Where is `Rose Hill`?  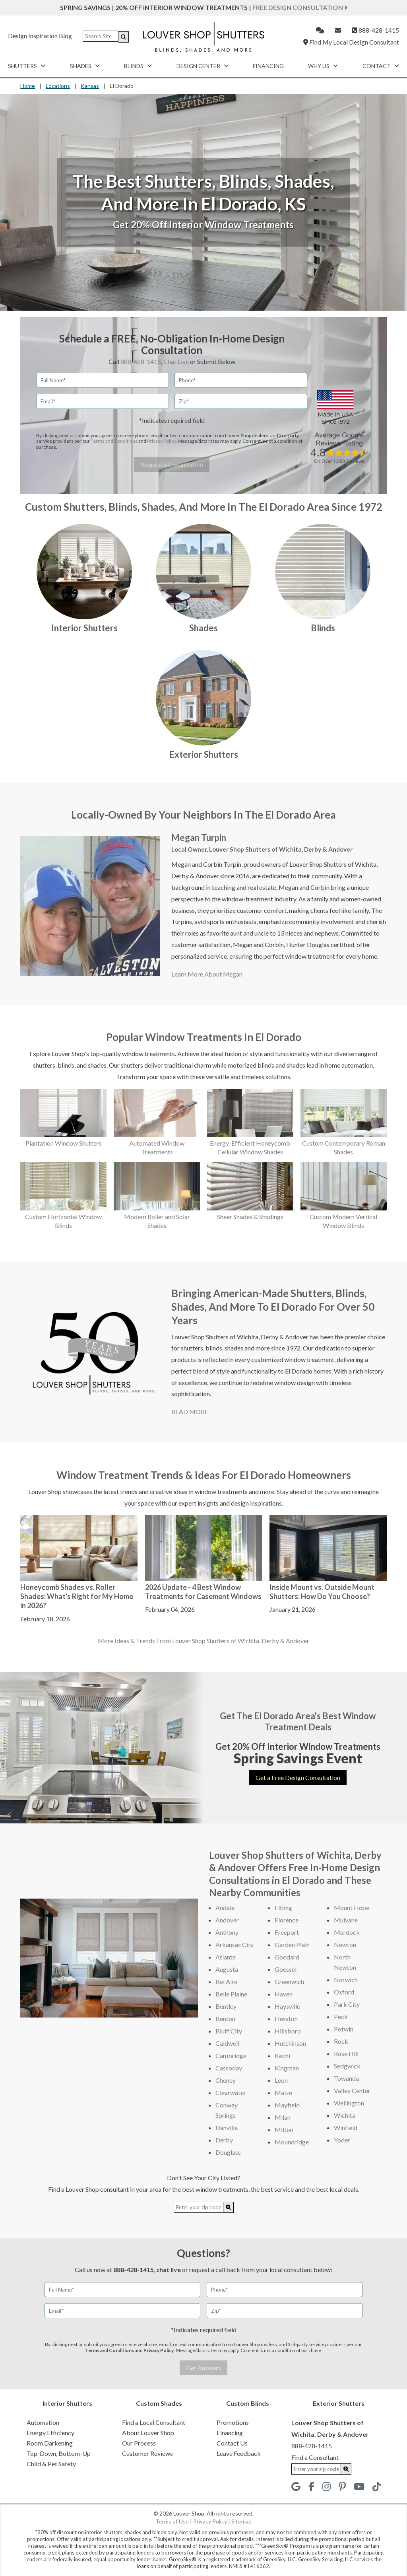 Rose Hill is located at coordinates (346, 2053).